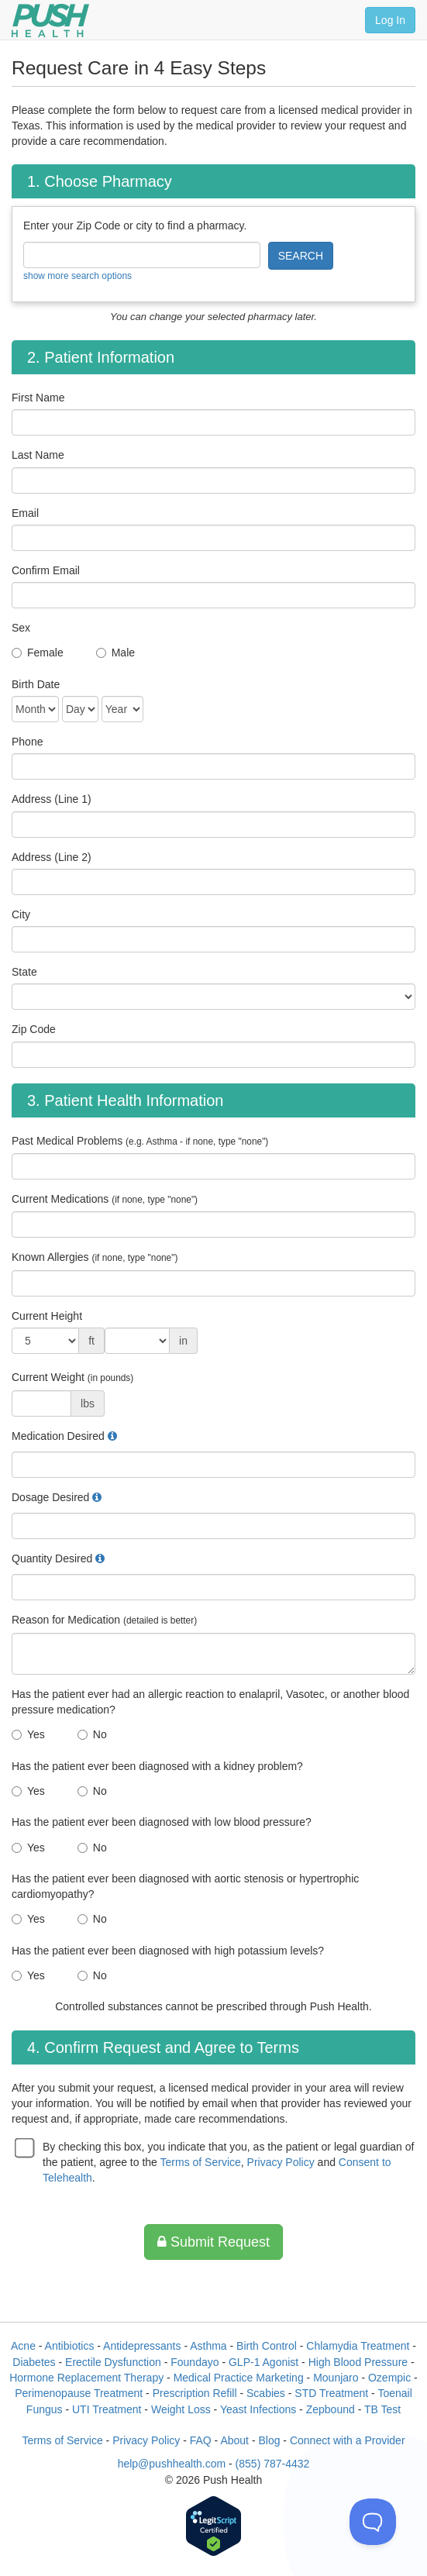  I want to click on Current Height, so click(47, 1316).